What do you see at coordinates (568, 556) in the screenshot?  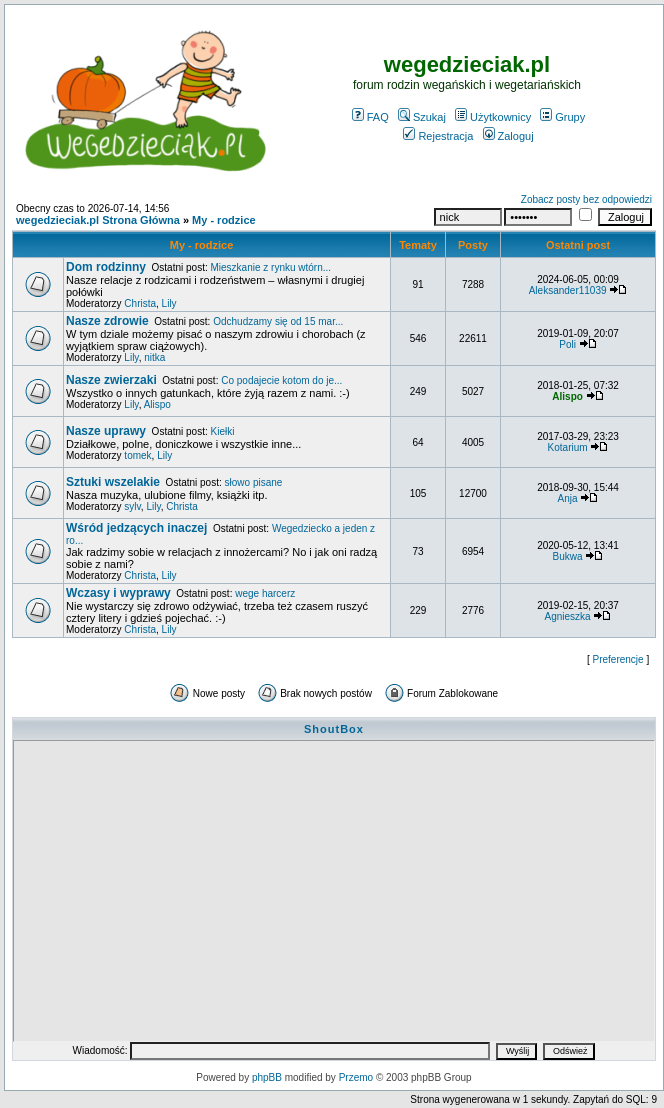 I see `Bukwa` at bounding box center [568, 556].